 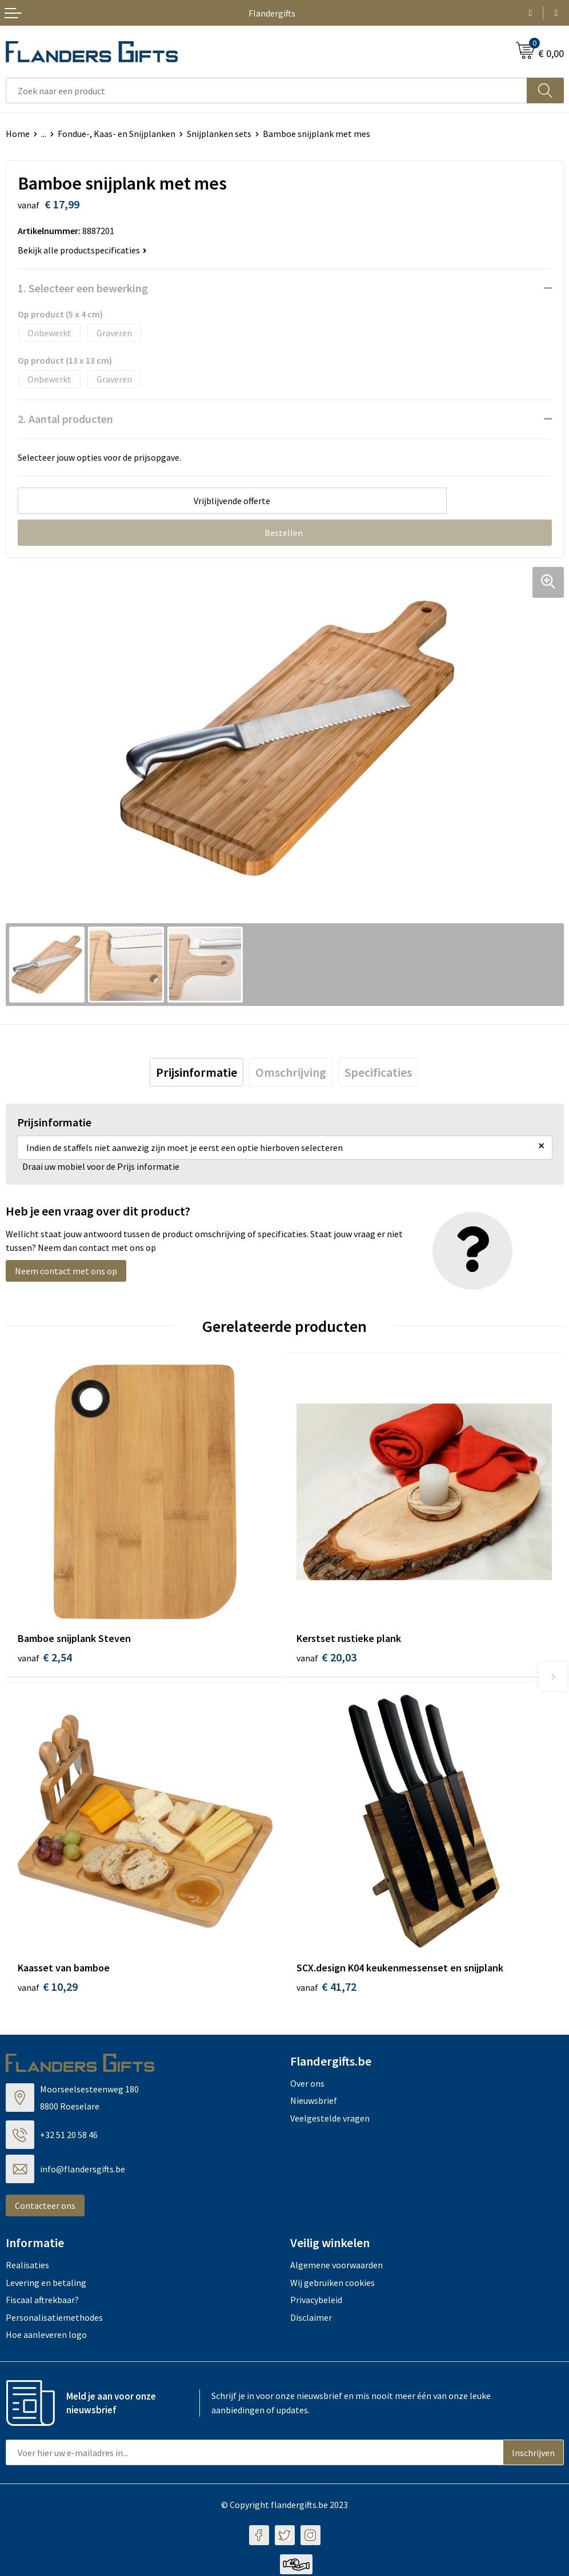 What do you see at coordinates (196, 1072) in the screenshot?
I see `Prijsinformatie [presentation]` at bounding box center [196, 1072].